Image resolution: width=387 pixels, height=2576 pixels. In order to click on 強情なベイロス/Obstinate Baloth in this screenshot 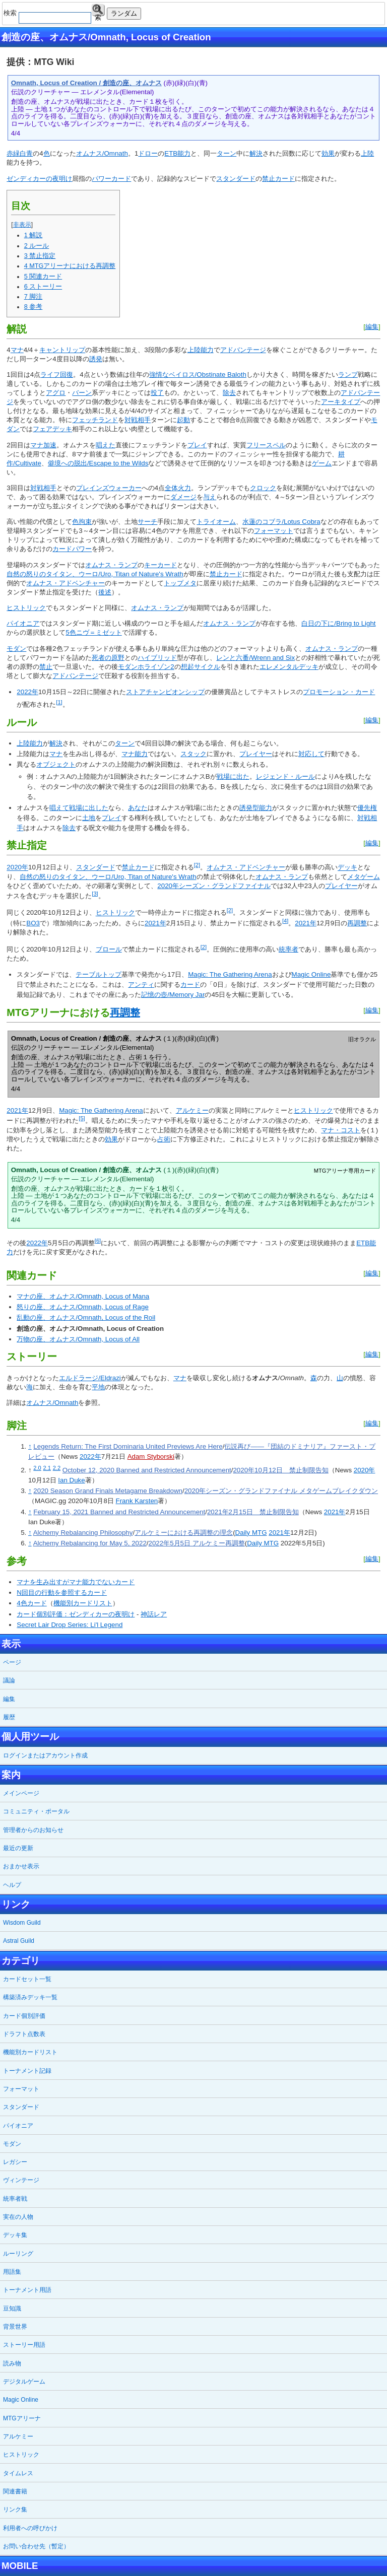, I will do `click(197, 374)`.